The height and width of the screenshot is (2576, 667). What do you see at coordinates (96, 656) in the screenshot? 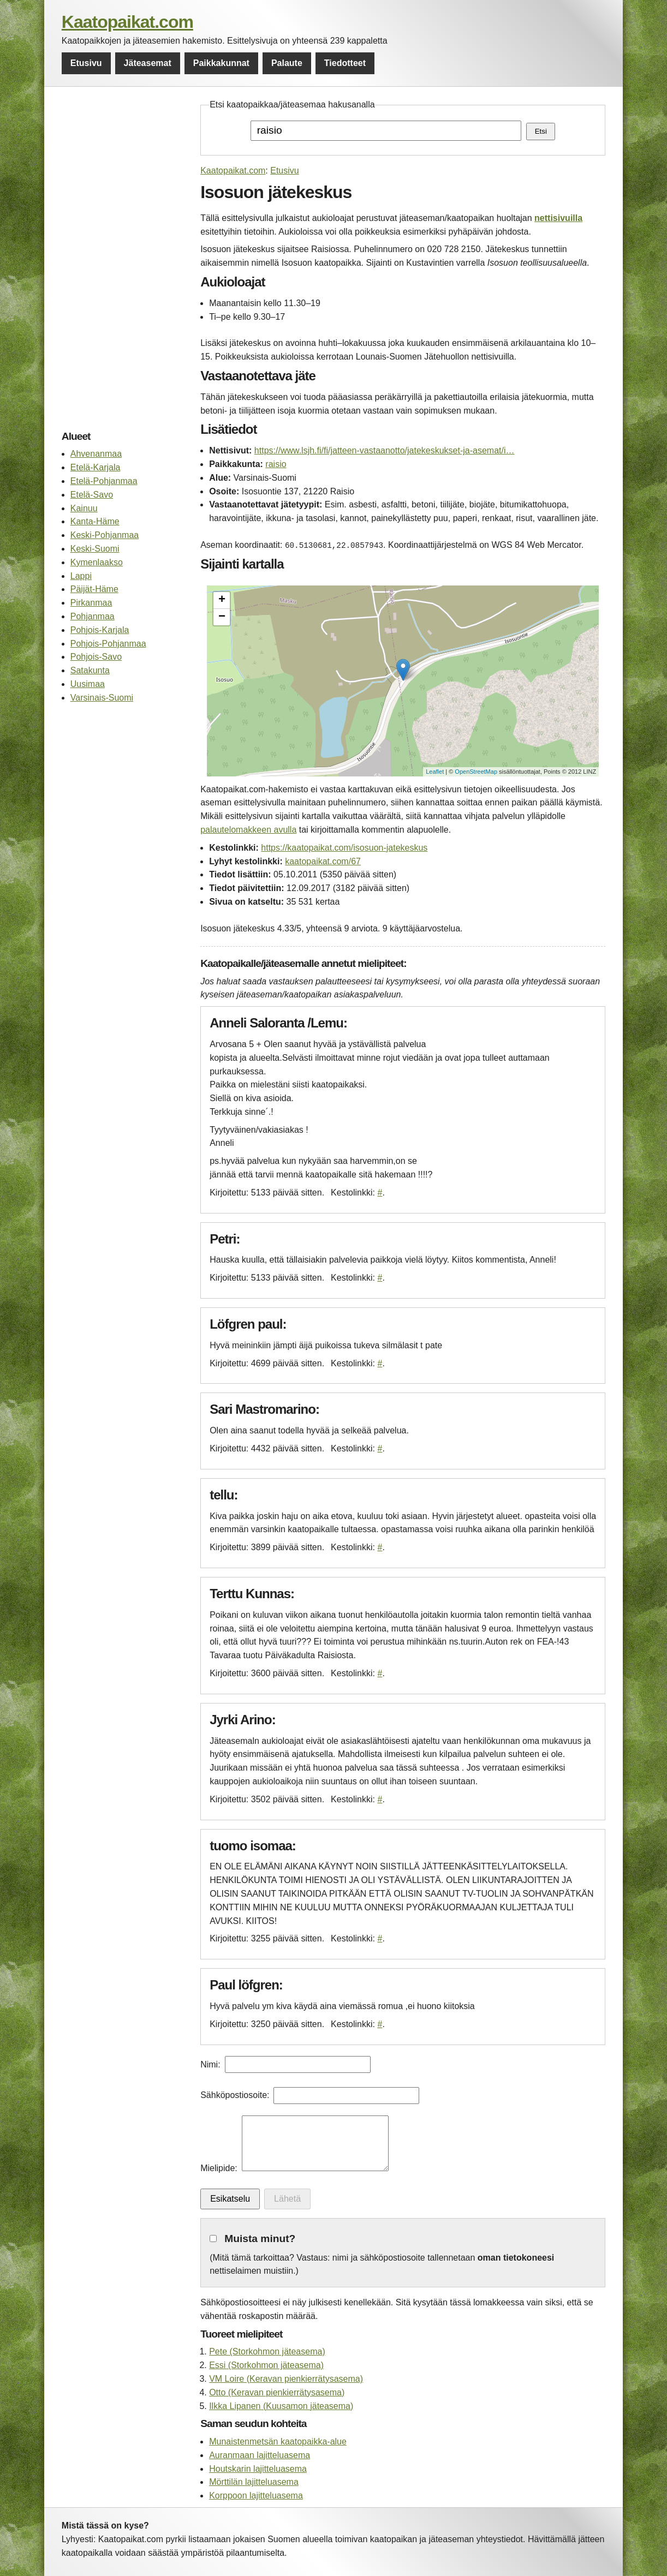
I see `Pohjois-Savo` at bounding box center [96, 656].